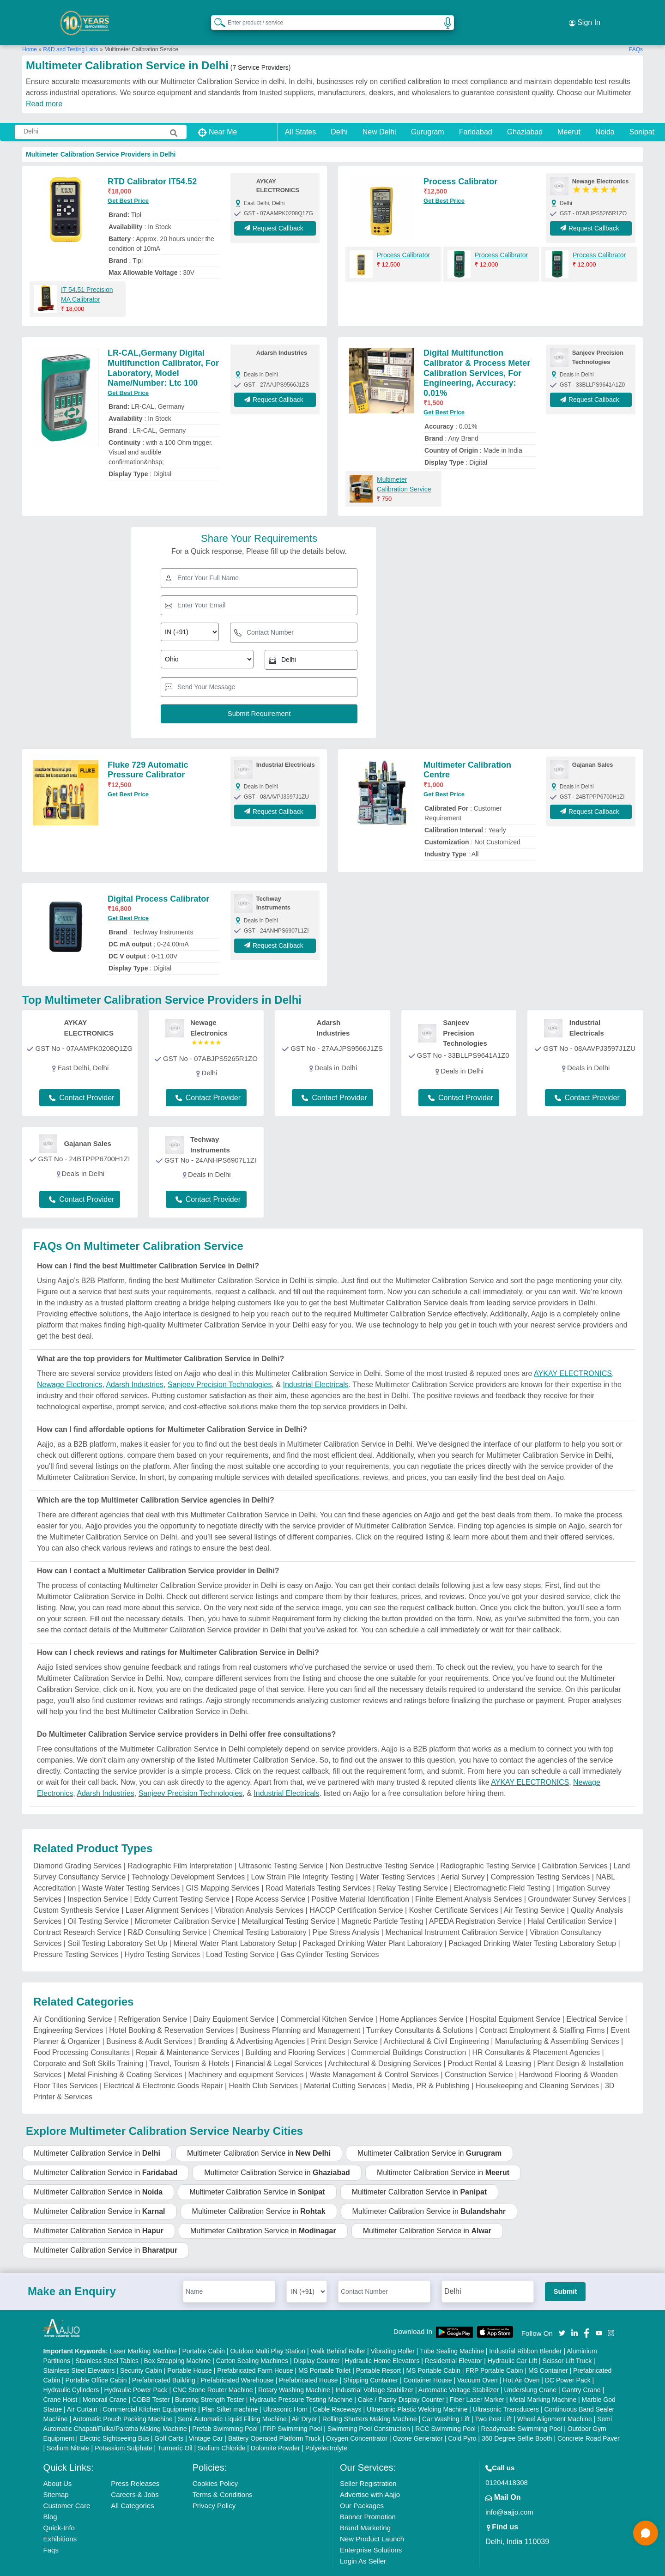 Image resolution: width=665 pixels, height=2576 pixels. Describe the element at coordinates (525, 2333) in the screenshot. I see `Industrial Ribbon Blender` at that location.